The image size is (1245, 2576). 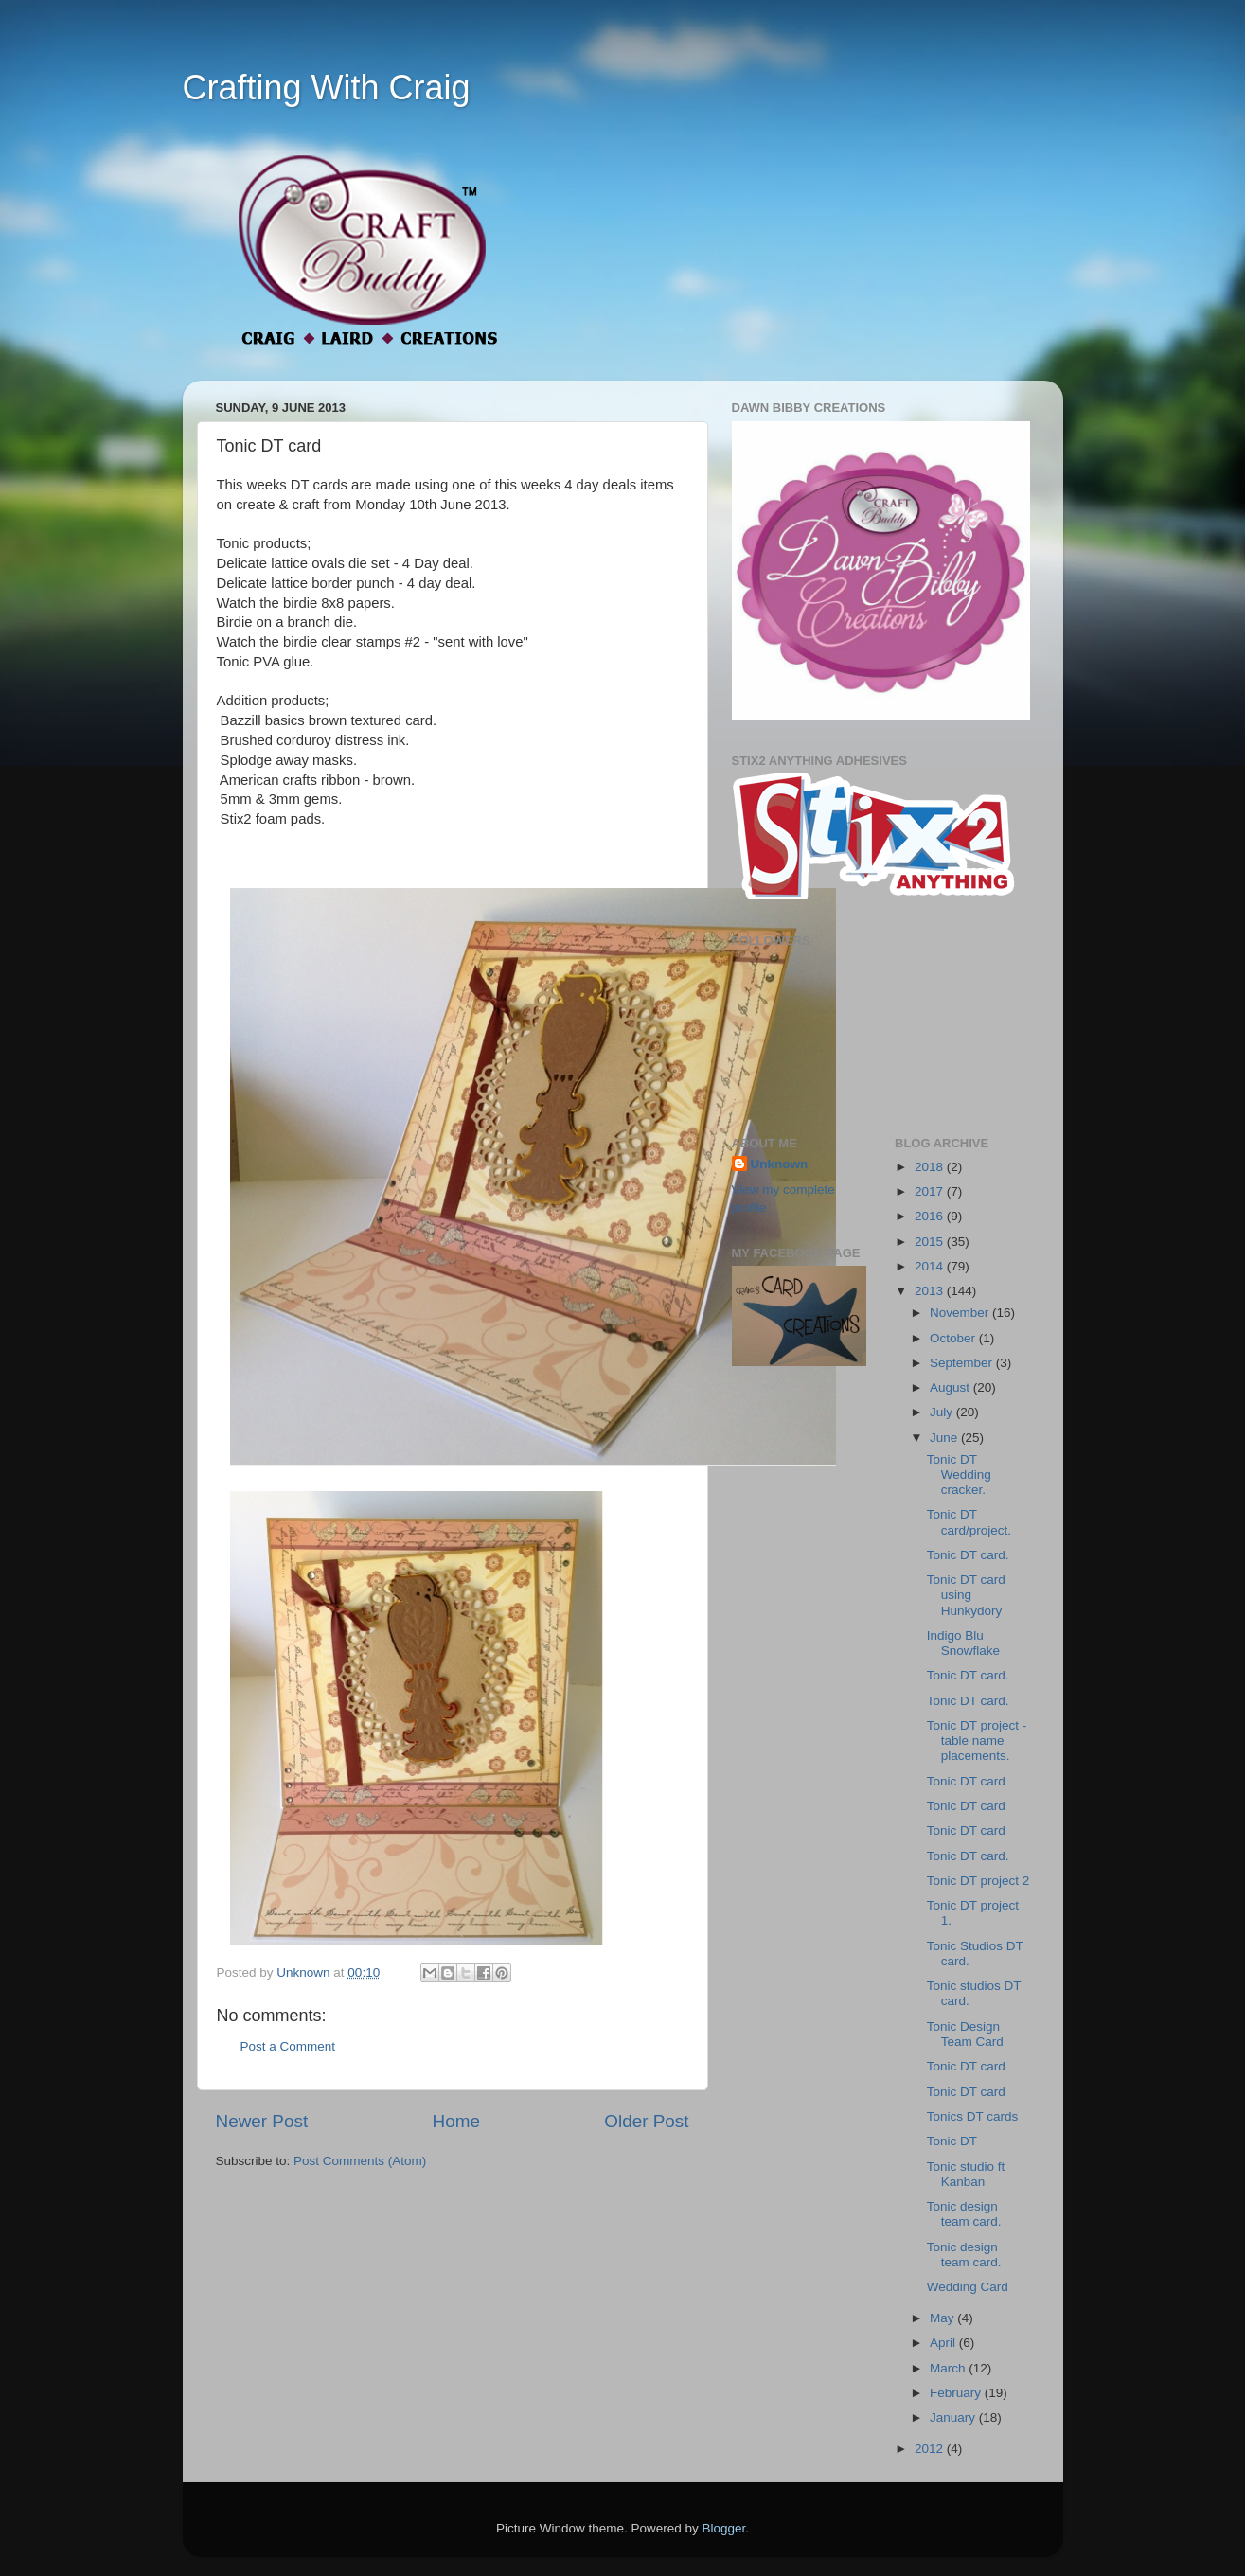 I want to click on January, so click(x=954, y=2417).